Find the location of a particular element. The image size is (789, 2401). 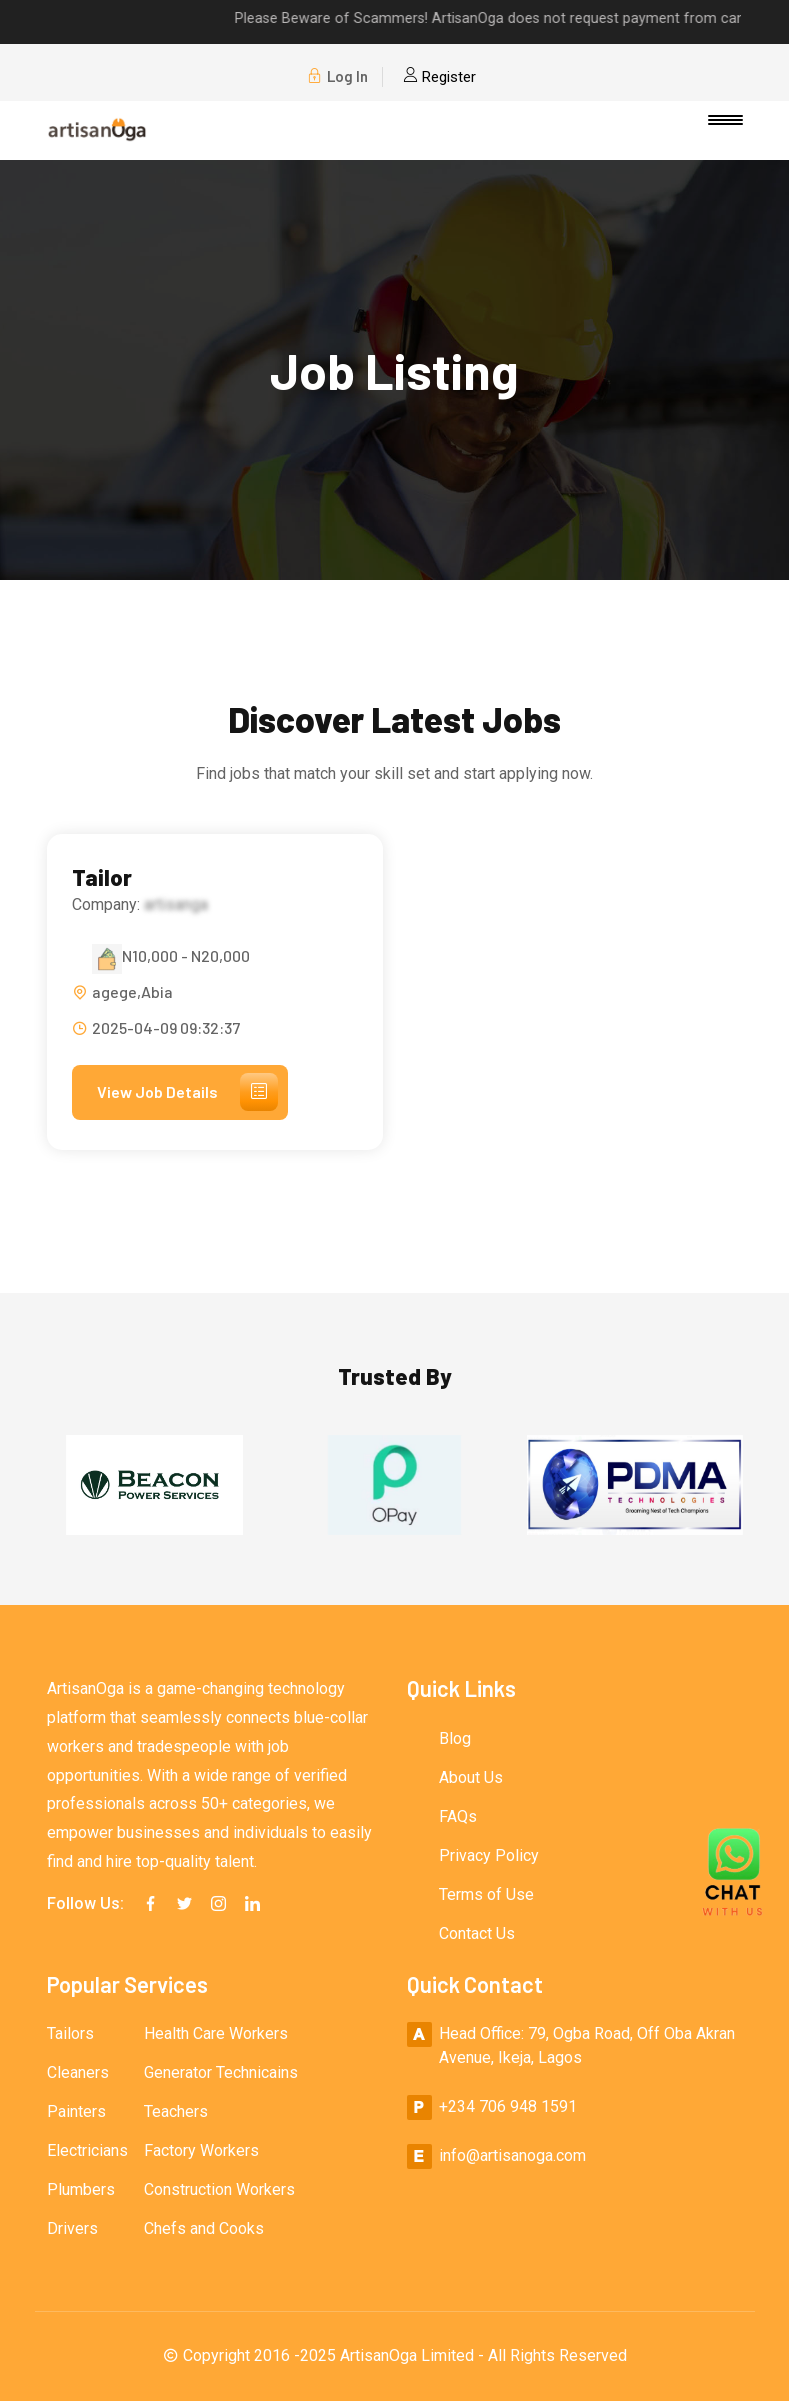

Privacy Policy is located at coordinates (489, 1855).